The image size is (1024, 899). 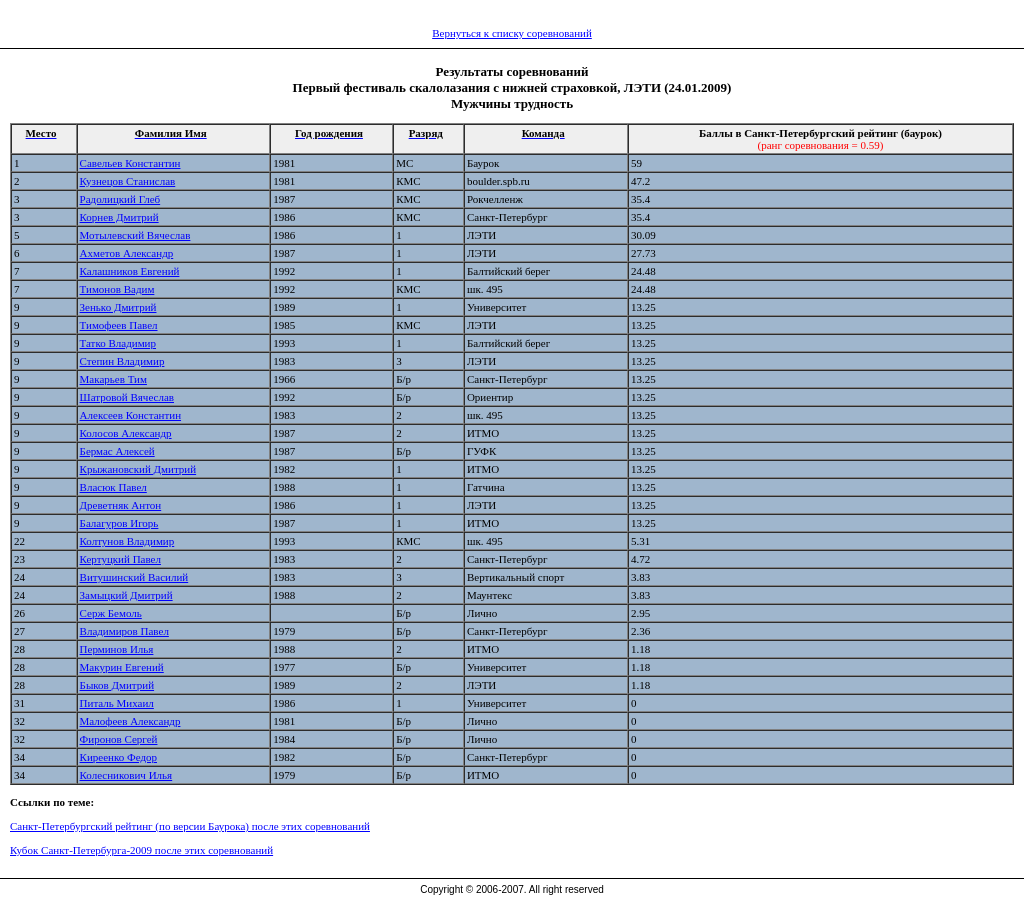 I want to click on Серж Бемоль, so click(x=111, y=613).